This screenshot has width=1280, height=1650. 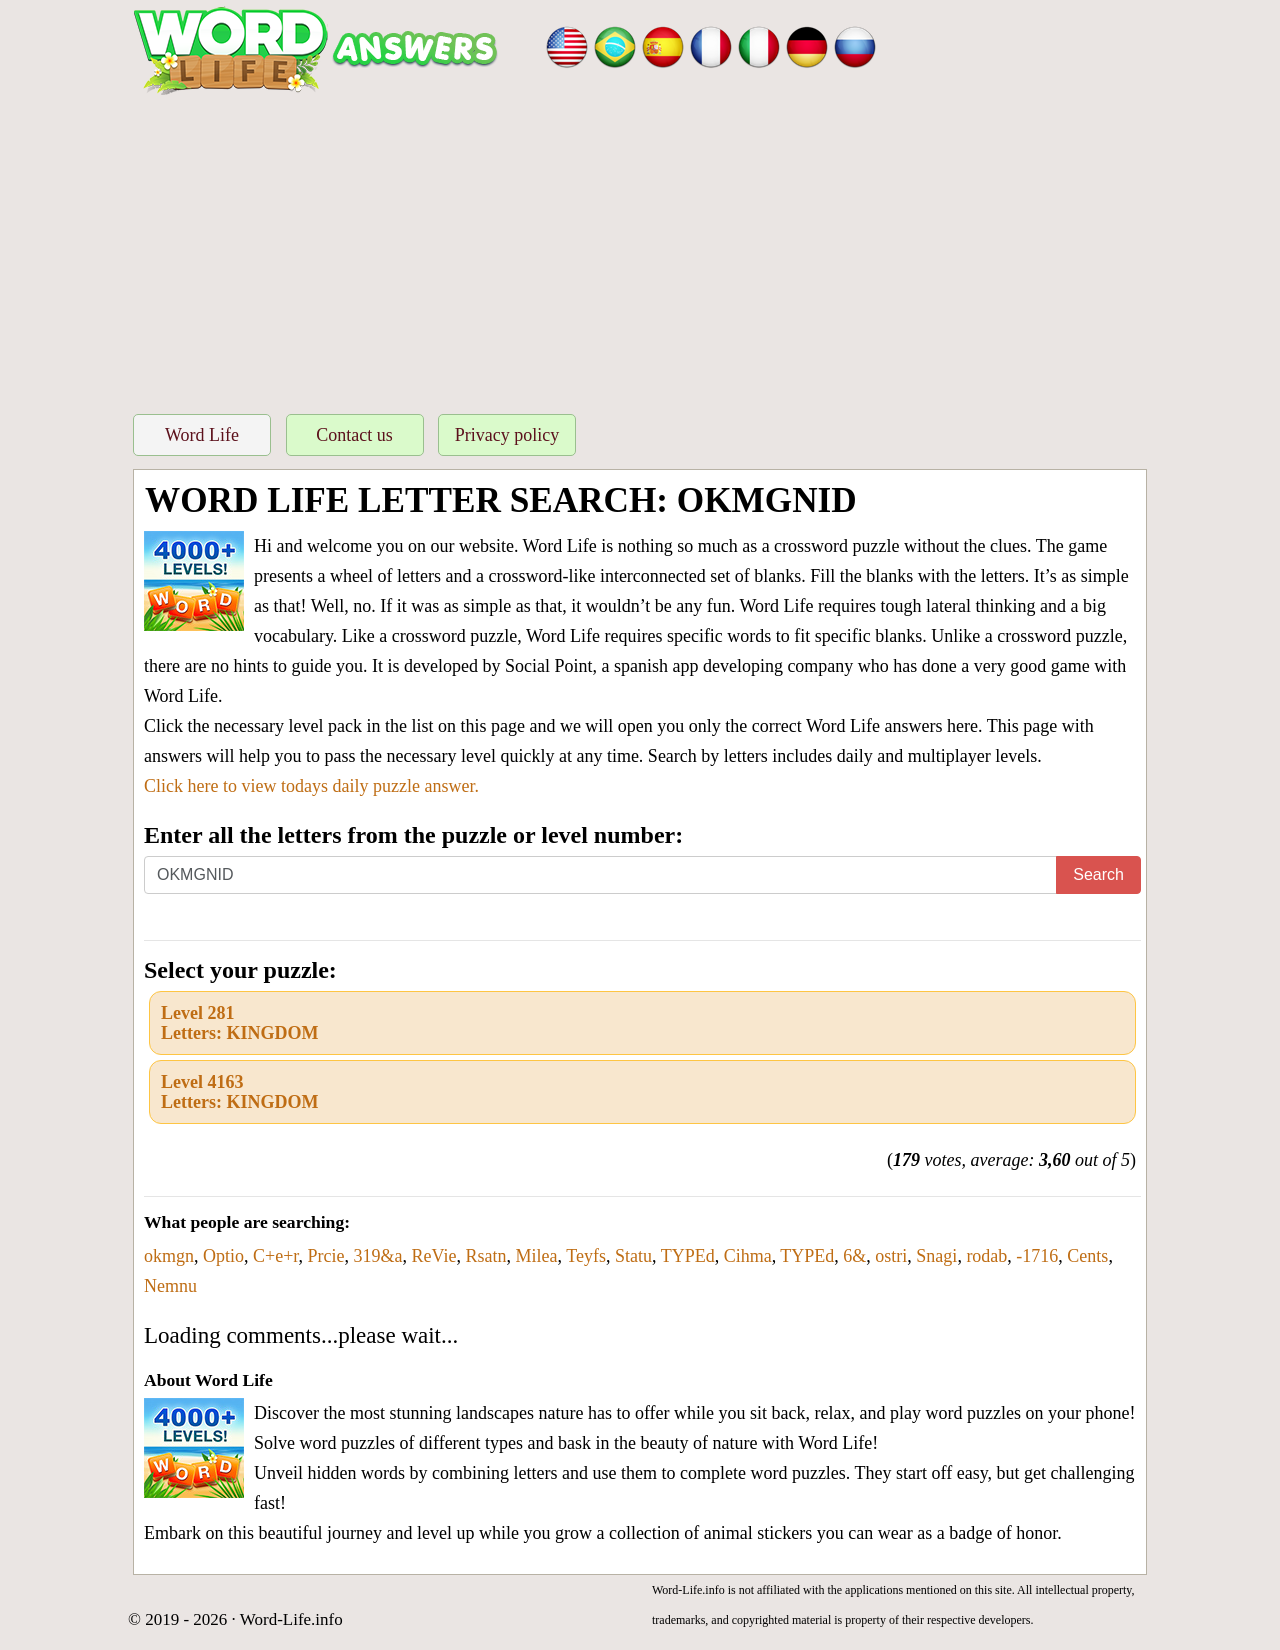 What do you see at coordinates (202, 435) in the screenshot?
I see `Word Life` at bounding box center [202, 435].